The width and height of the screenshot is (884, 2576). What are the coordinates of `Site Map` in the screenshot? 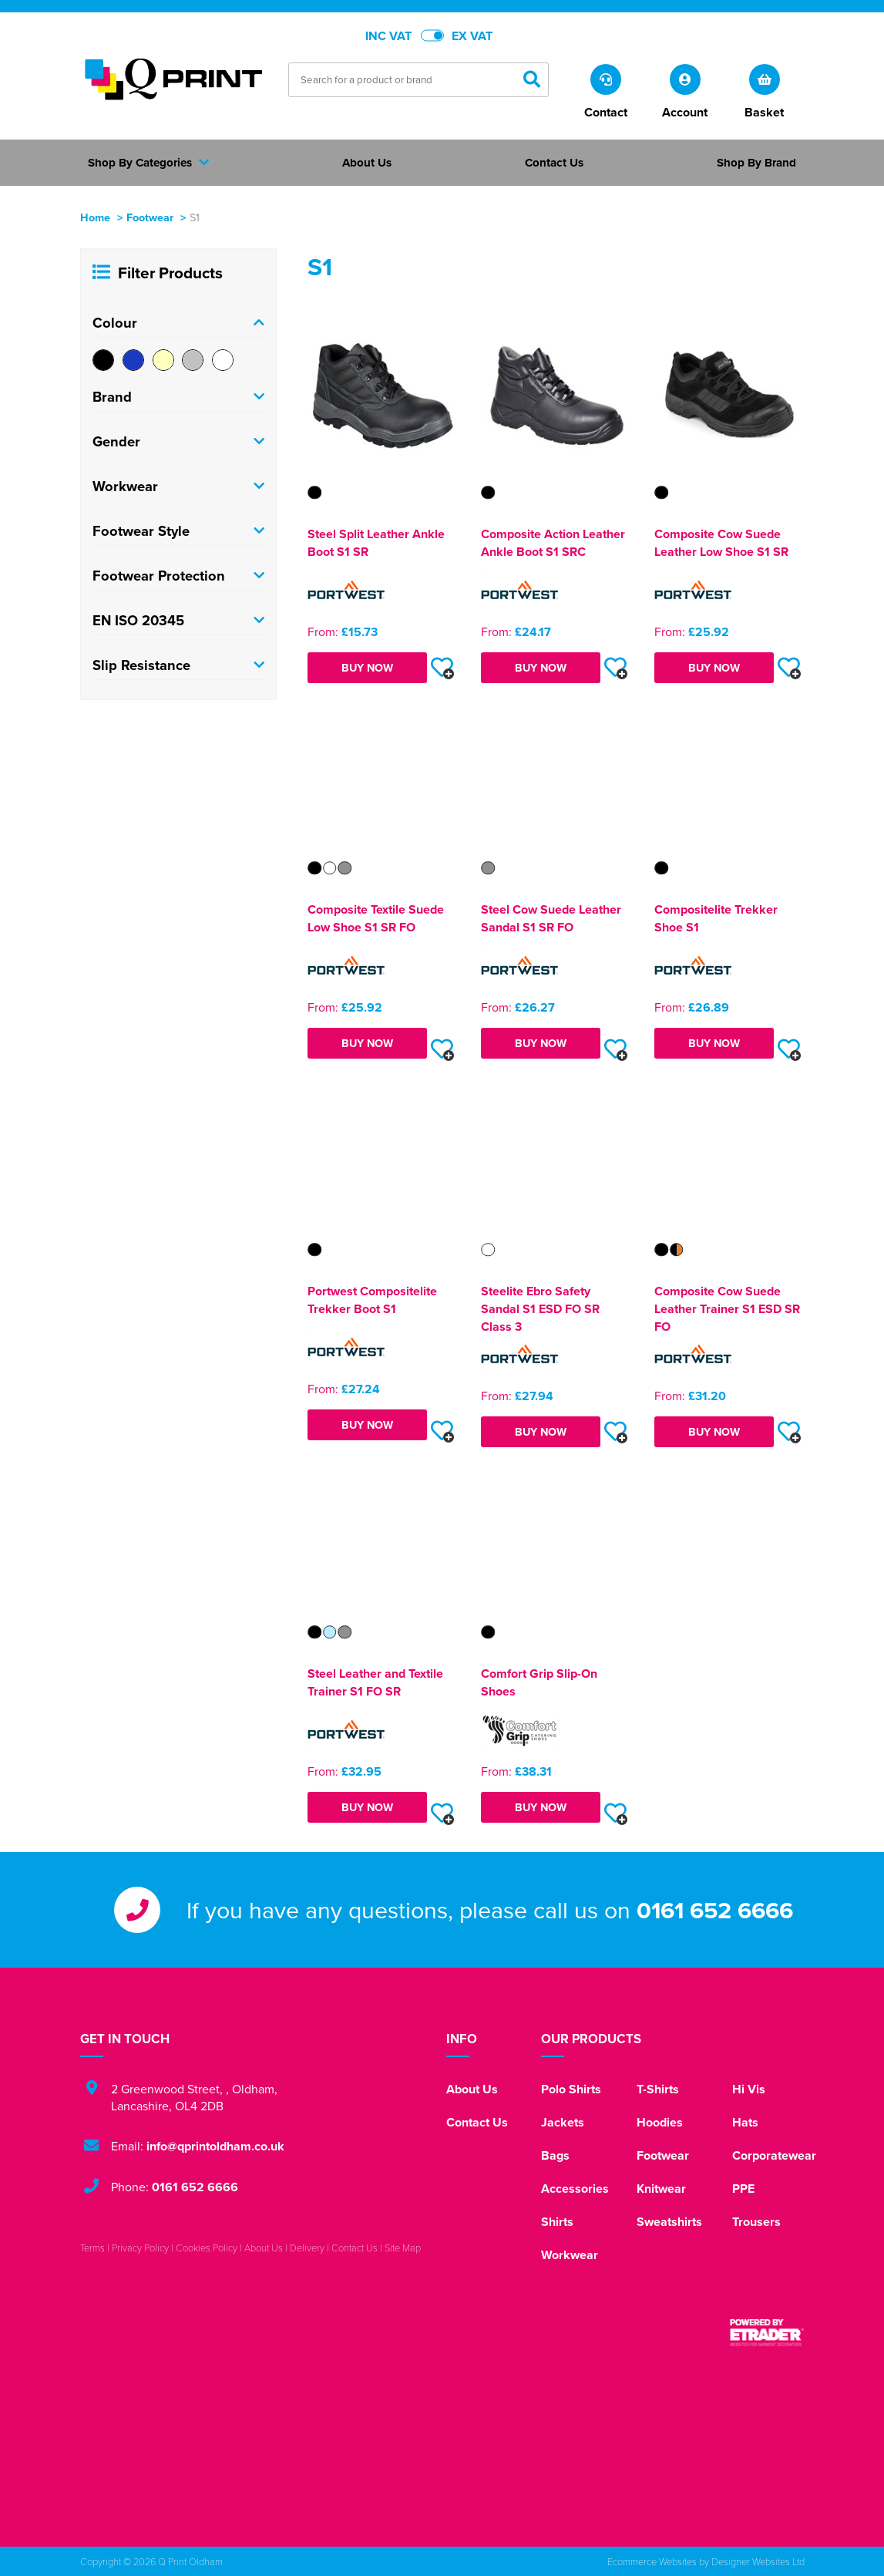 It's located at (403, 2247).